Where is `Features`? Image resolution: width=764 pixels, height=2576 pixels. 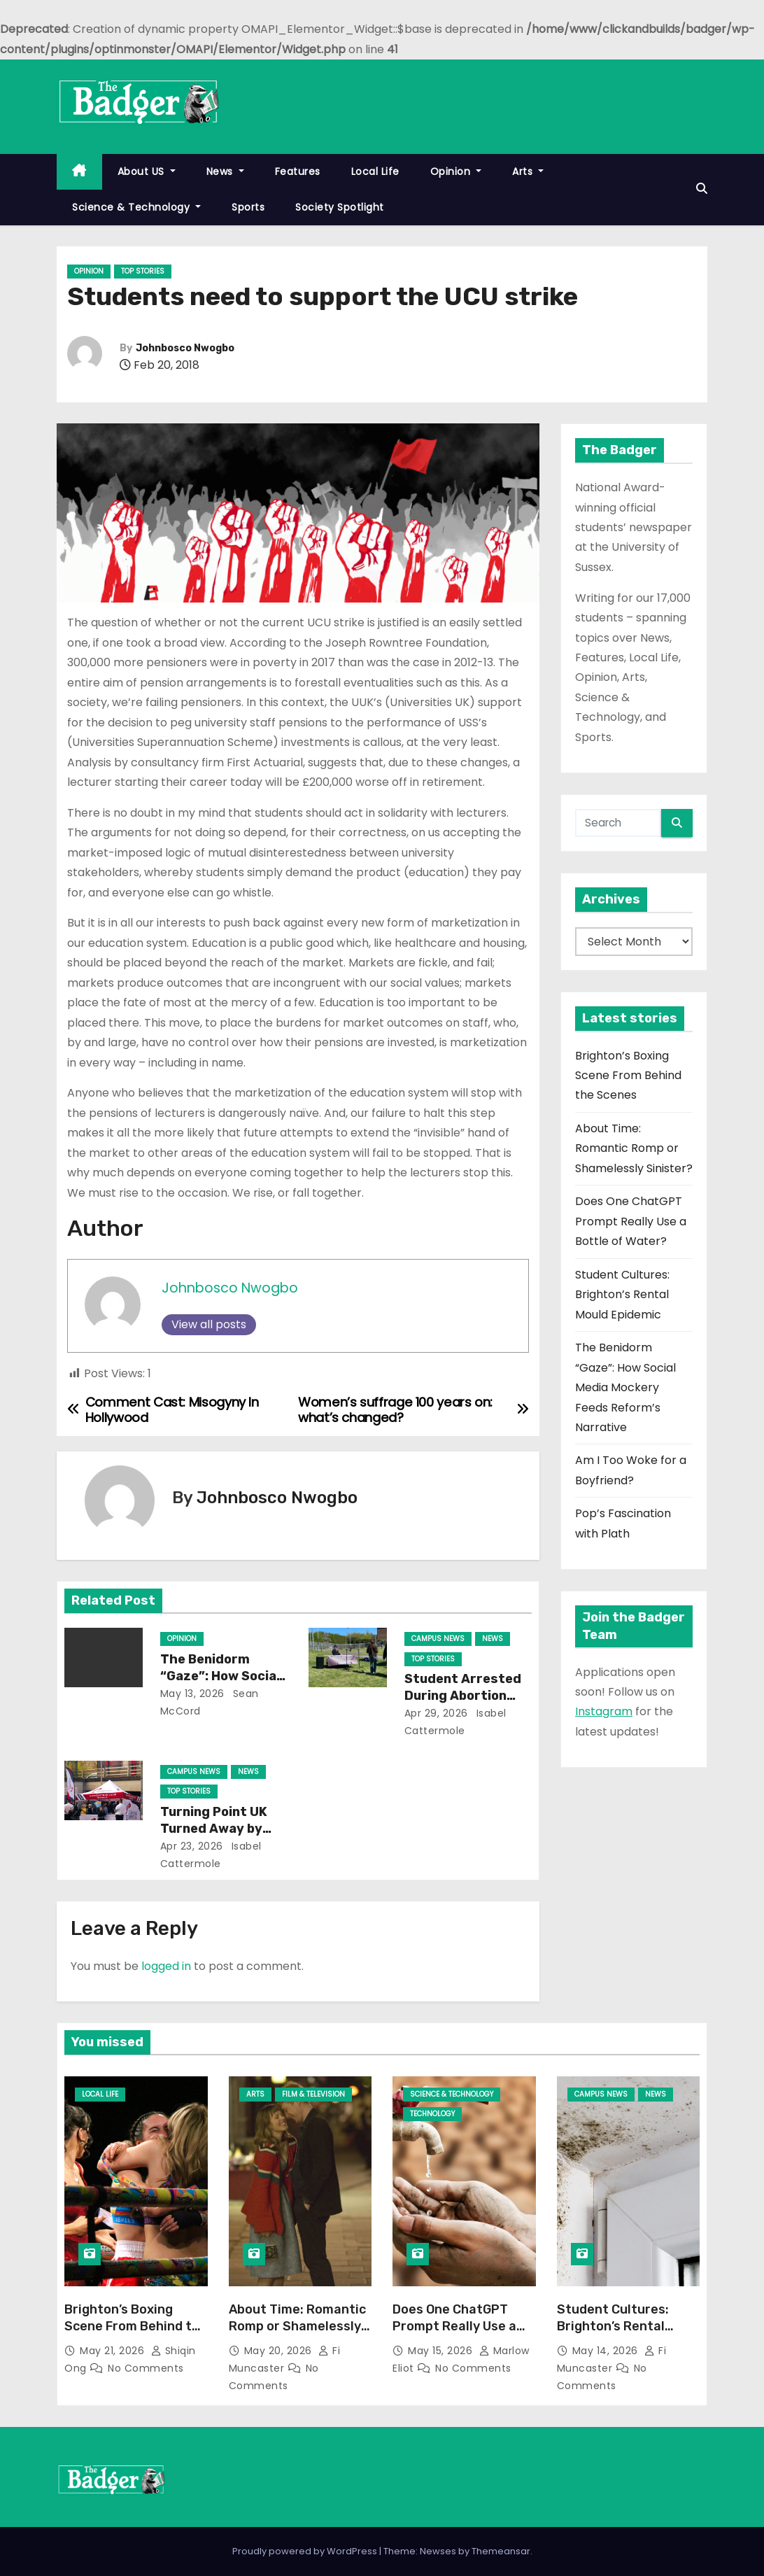 Features is located at coordinates (297, 171).